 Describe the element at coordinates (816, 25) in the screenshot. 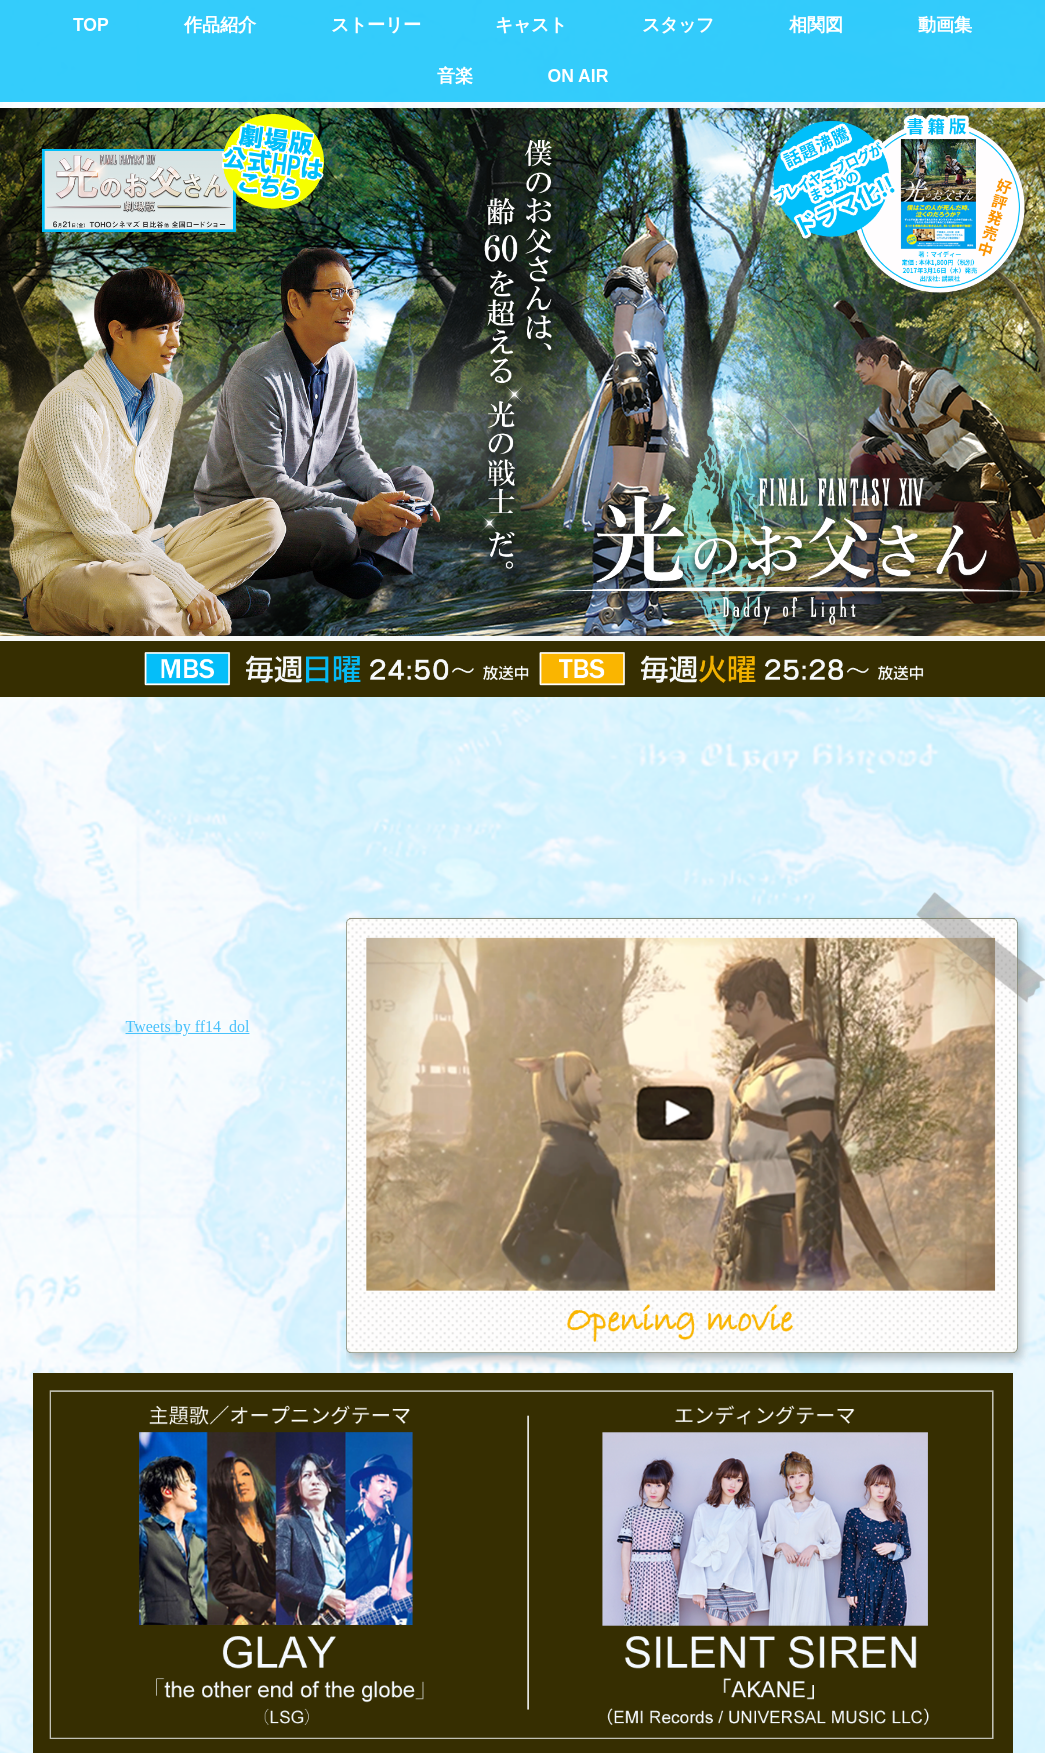

I see `相関図` at that location.